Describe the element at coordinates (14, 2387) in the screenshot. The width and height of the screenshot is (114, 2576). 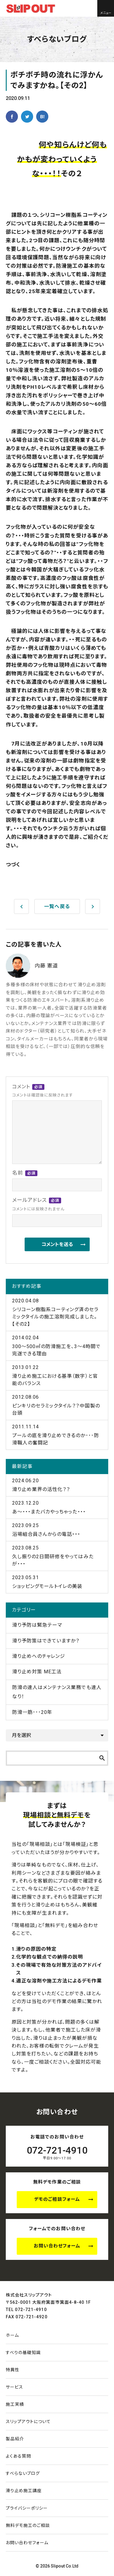
I see `サービス` at that location.